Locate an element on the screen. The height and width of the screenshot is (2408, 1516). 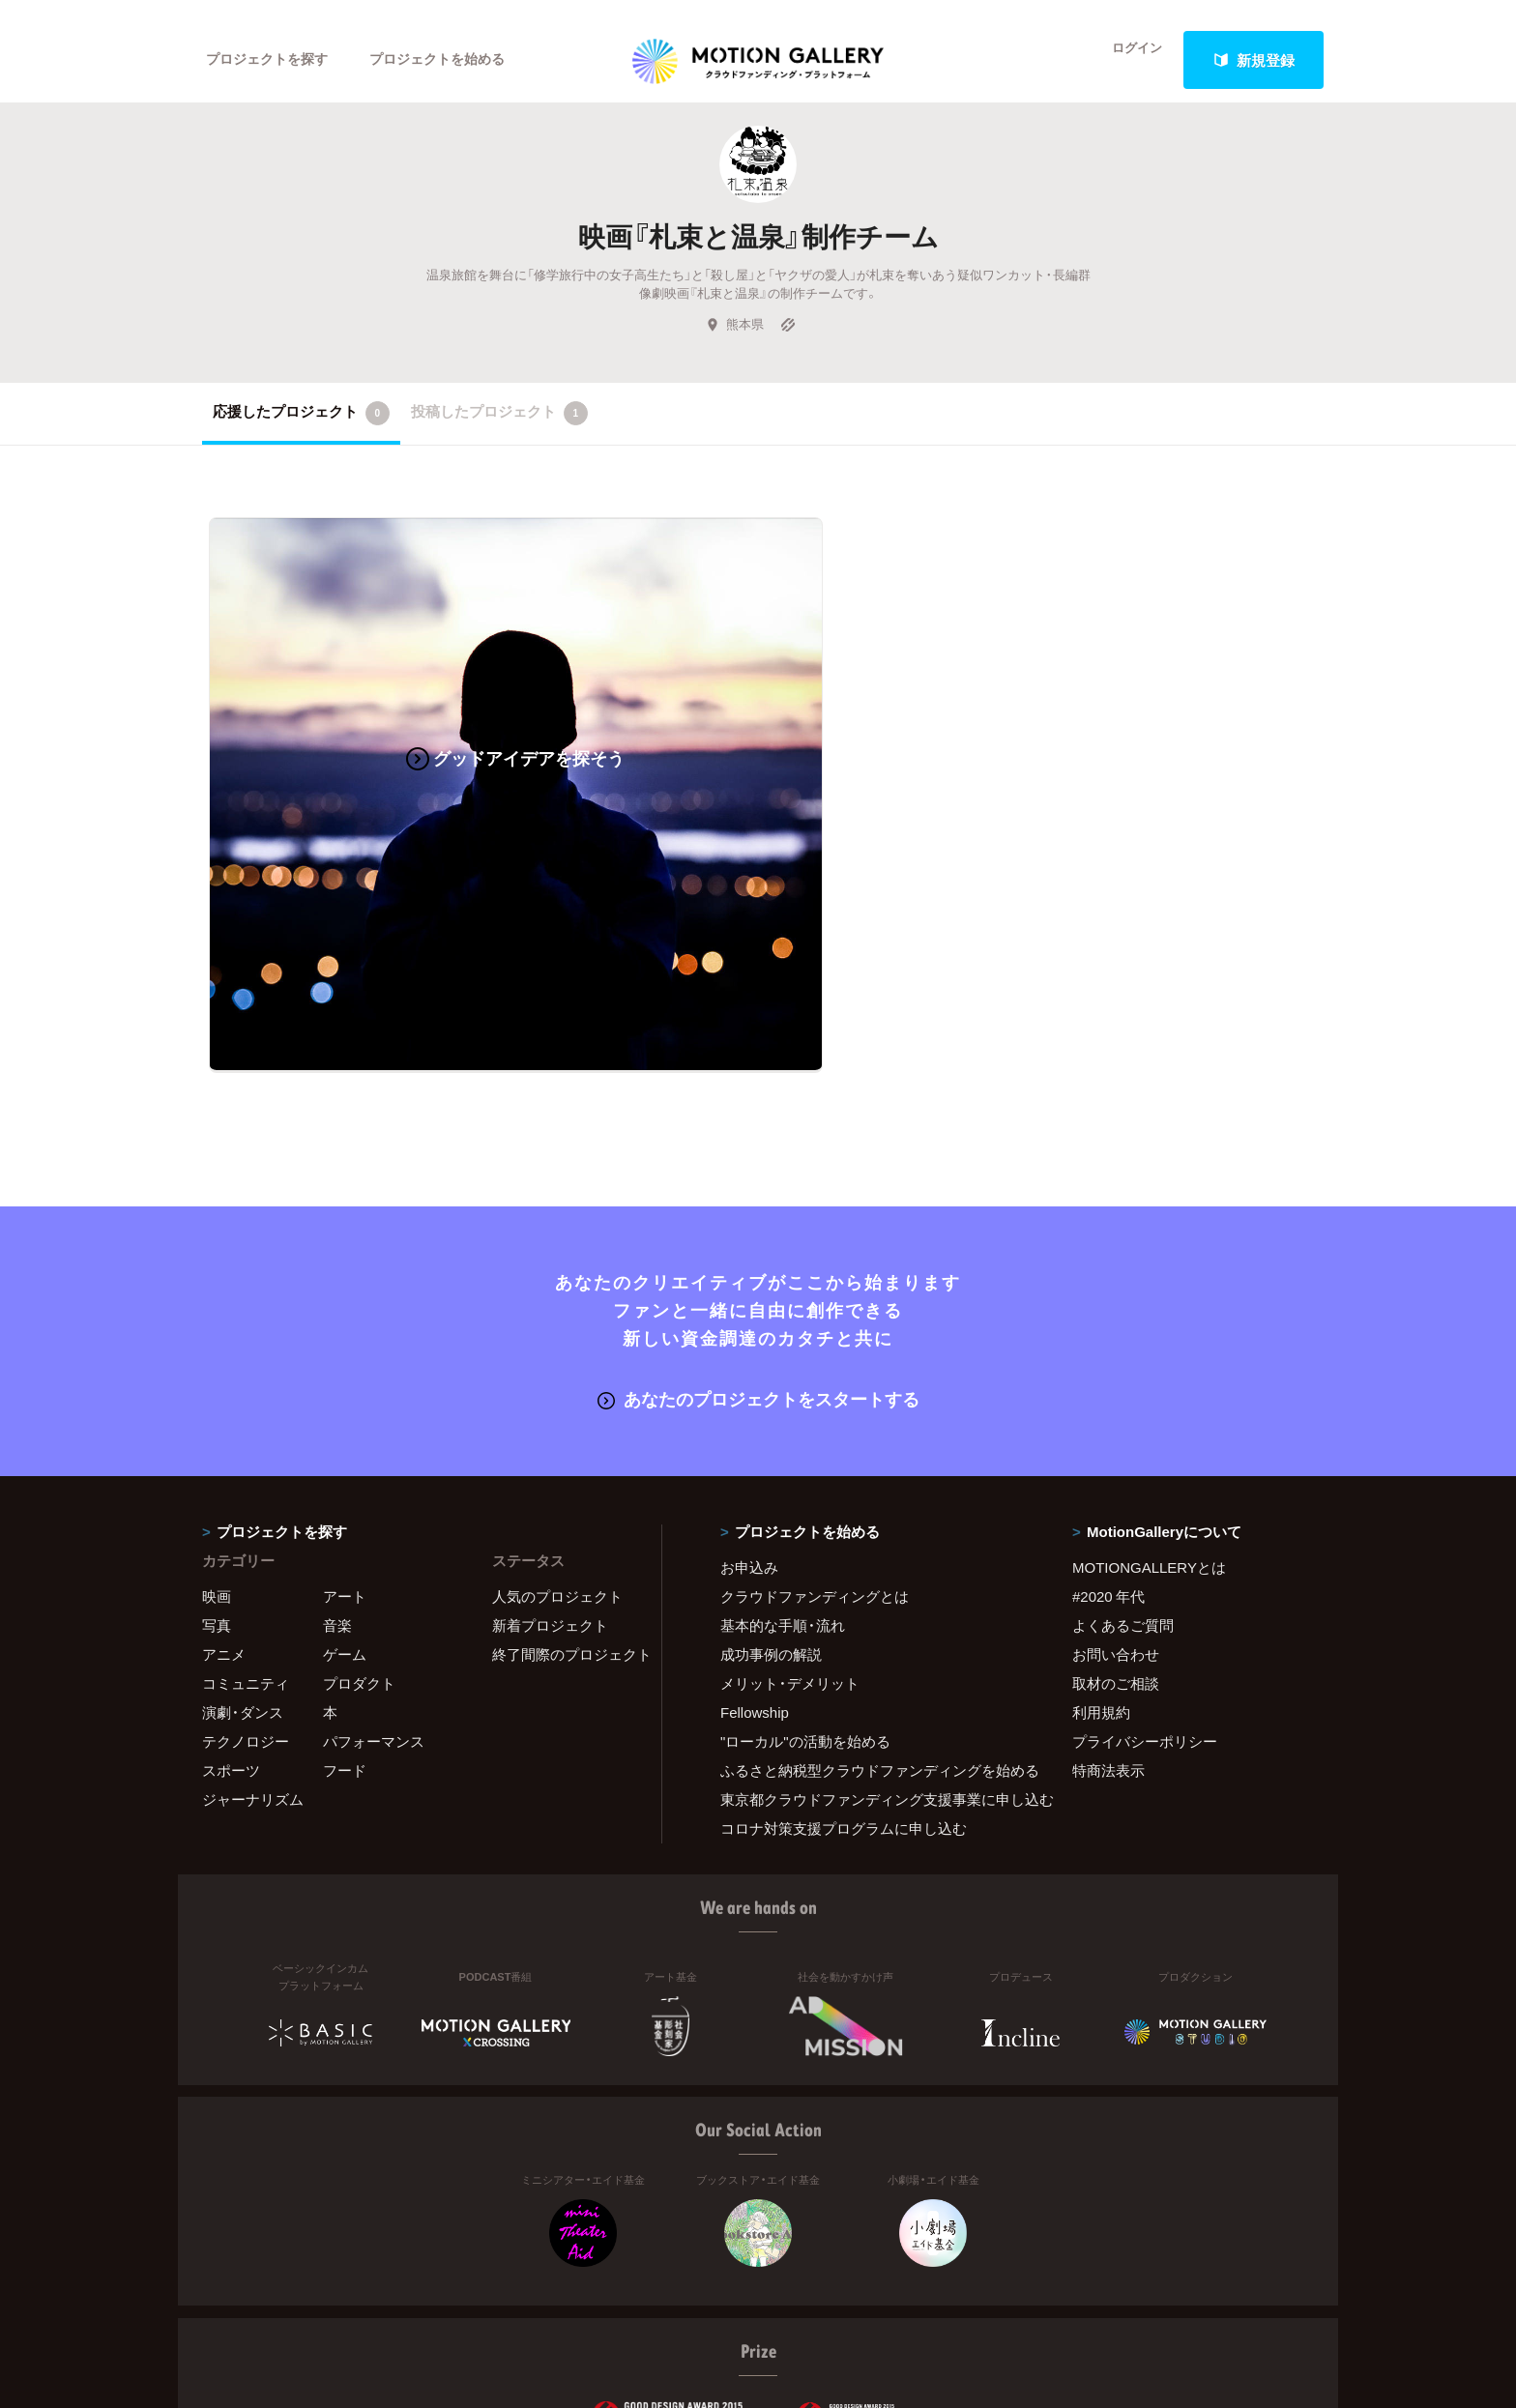
クラウドファンディングとは is located at coordinates (814, 1426).